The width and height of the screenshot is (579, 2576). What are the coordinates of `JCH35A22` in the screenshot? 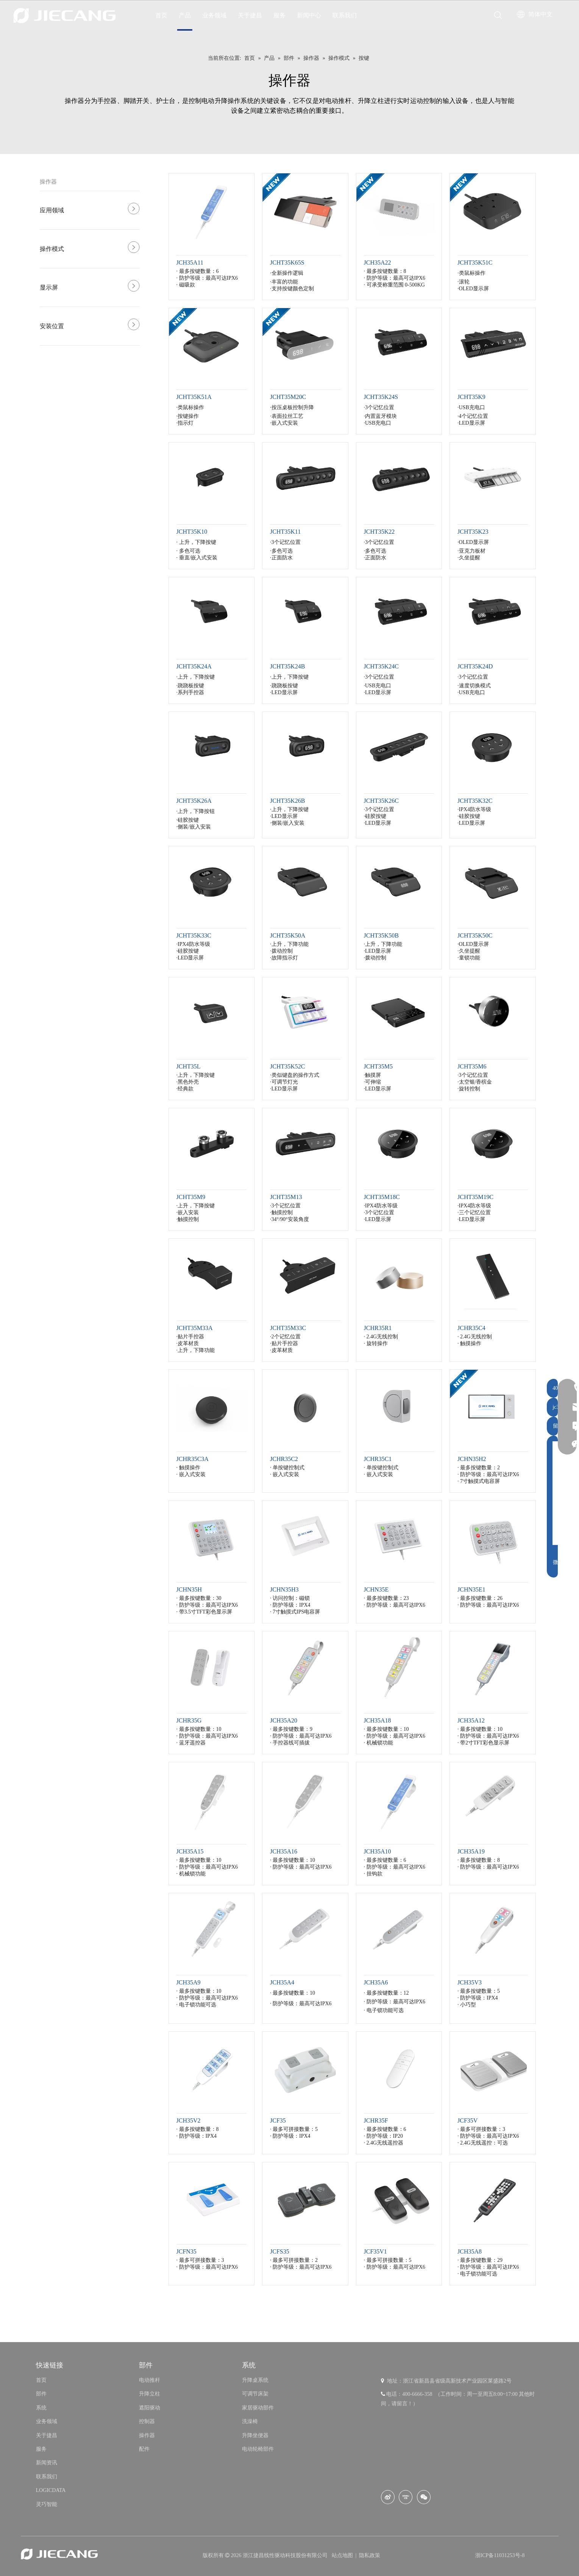 It's located at (377, 262).